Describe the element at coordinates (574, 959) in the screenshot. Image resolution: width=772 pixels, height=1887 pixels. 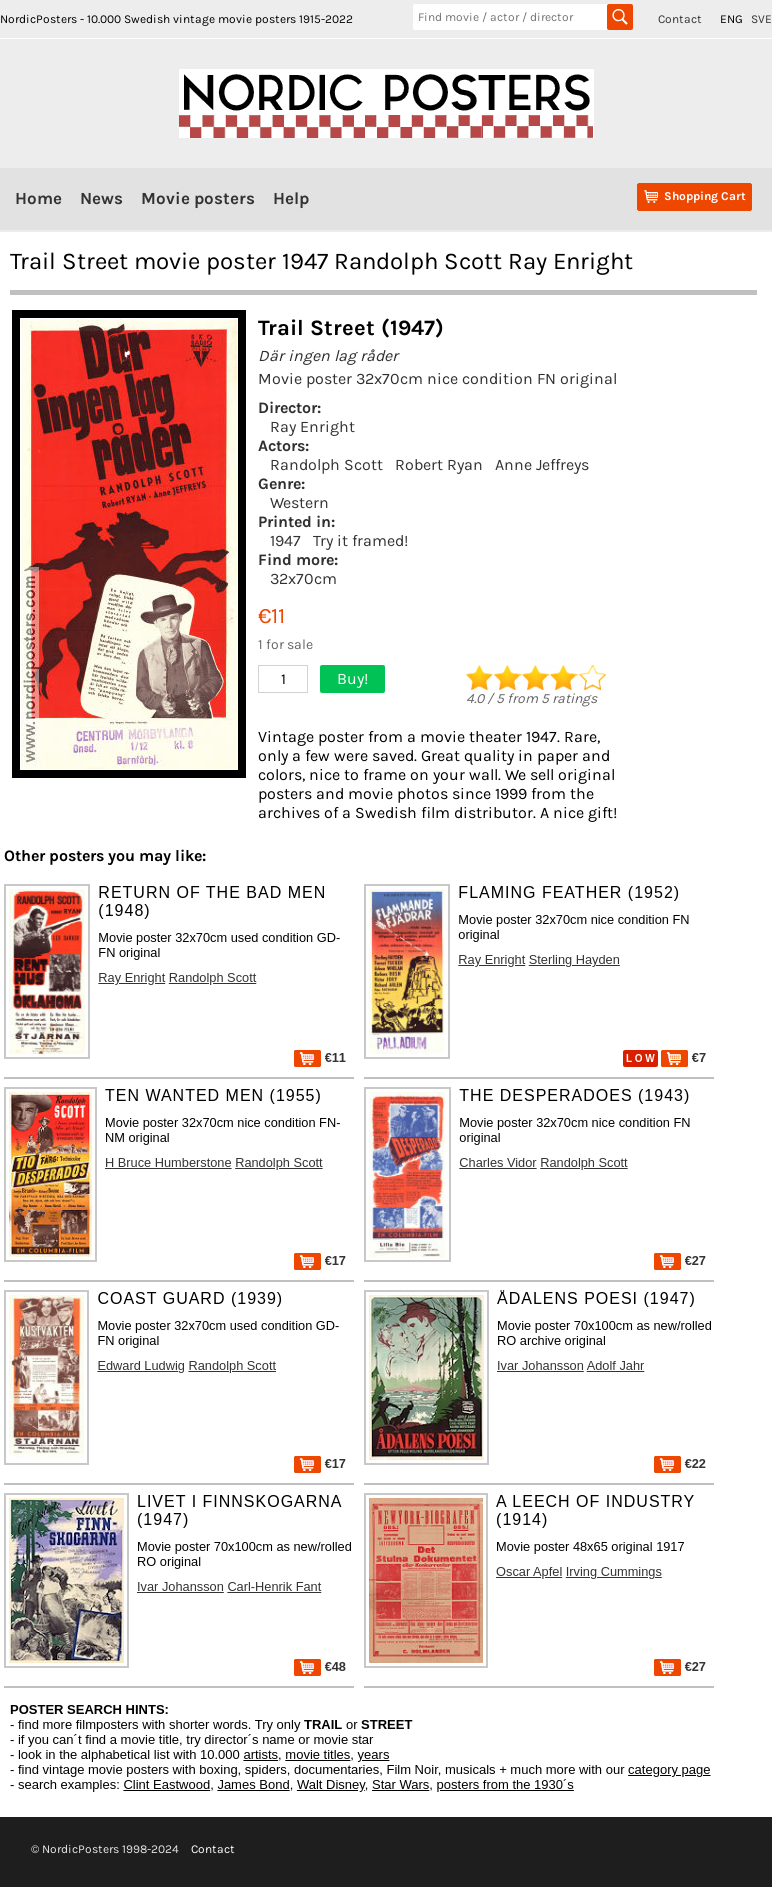
I see `Sterling Hayden` at that location.